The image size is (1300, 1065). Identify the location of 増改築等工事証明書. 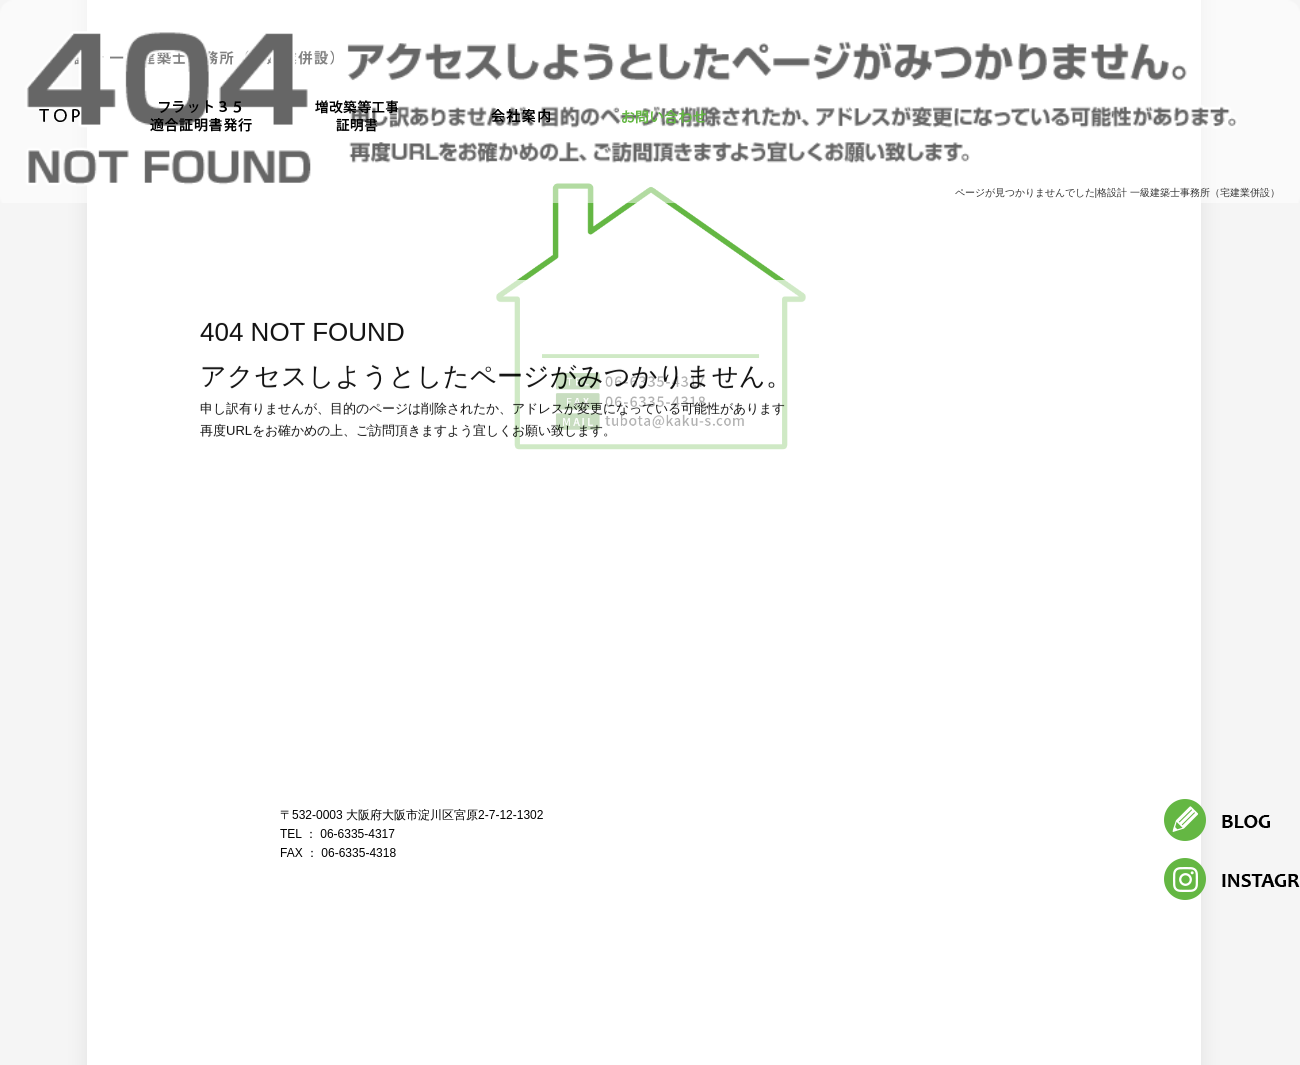
(365, 117).